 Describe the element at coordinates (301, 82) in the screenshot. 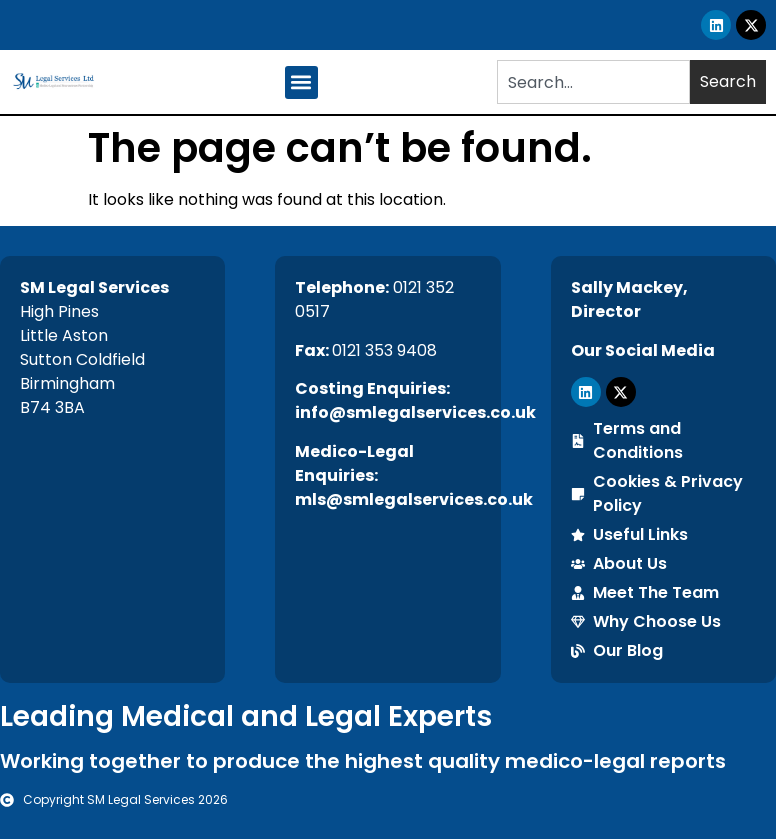

I see `[button]` at that location.